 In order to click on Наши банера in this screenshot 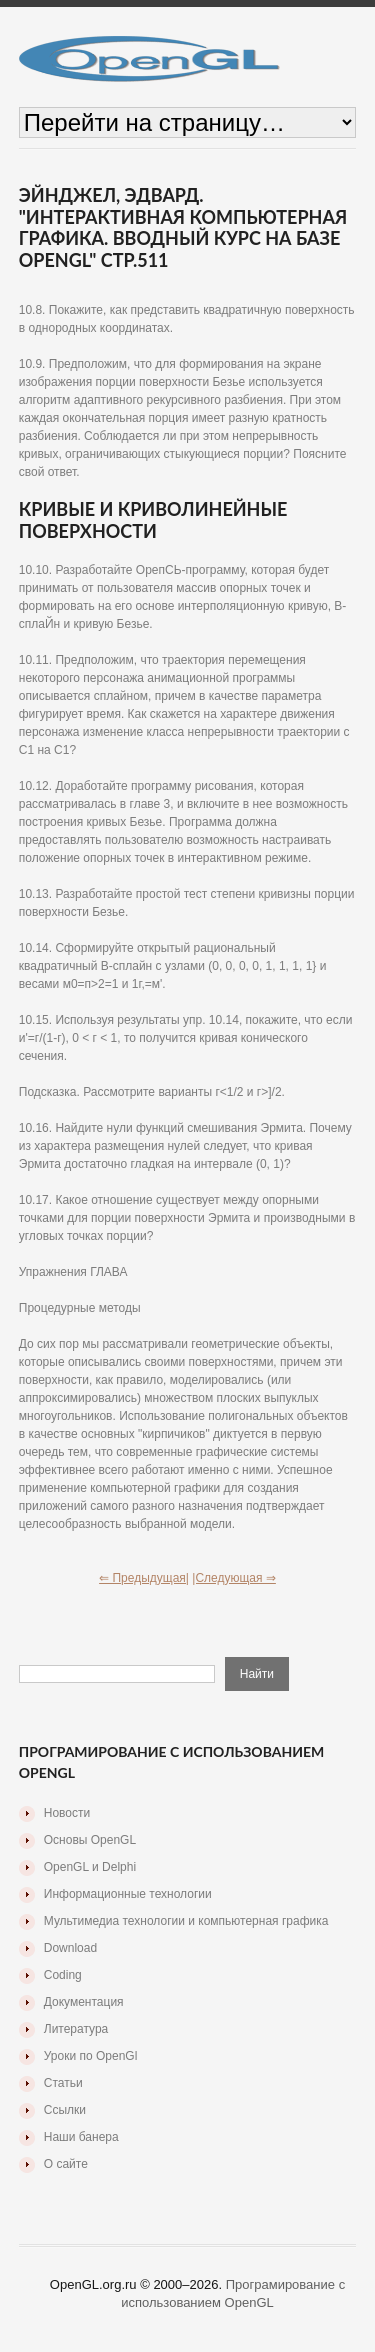, I will do `click(81, 2137)`.